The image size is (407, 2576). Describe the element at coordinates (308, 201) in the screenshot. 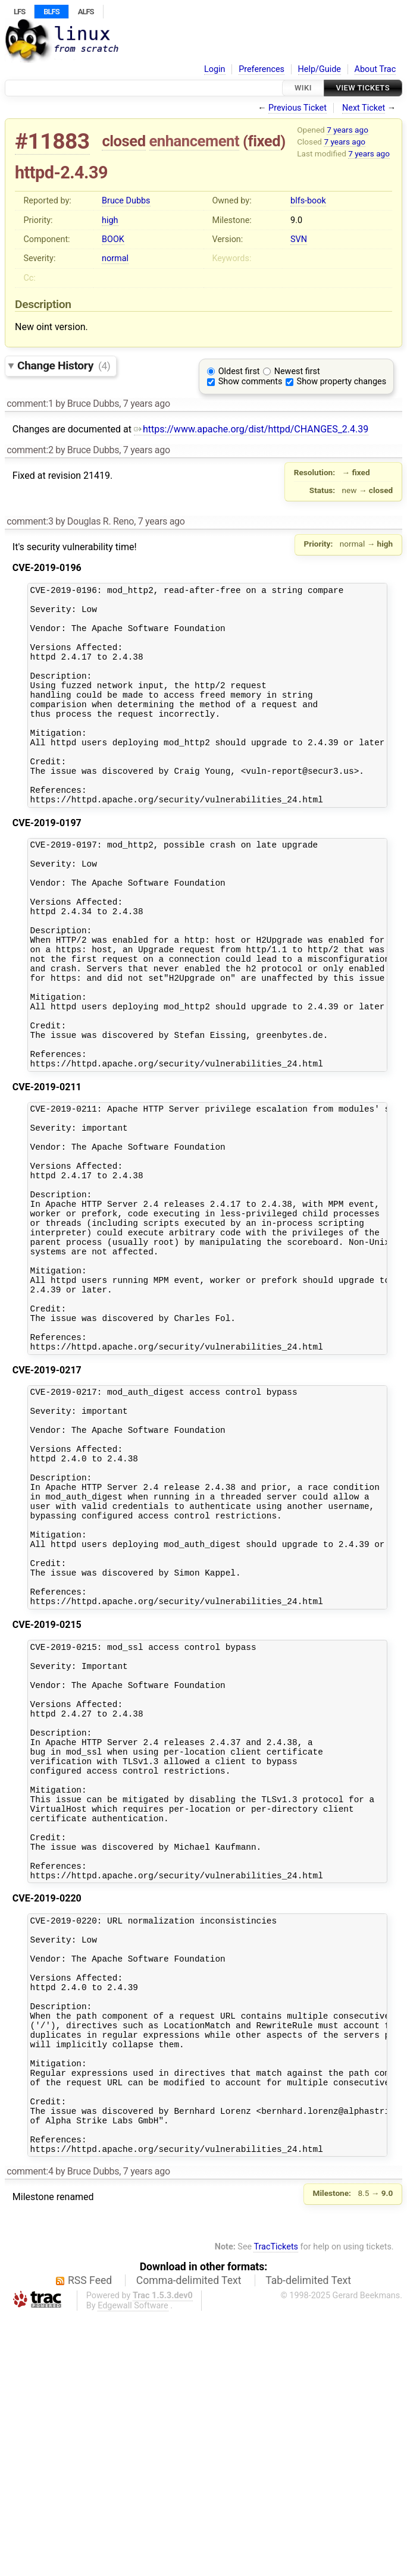

I see `blfs-book` at that location.